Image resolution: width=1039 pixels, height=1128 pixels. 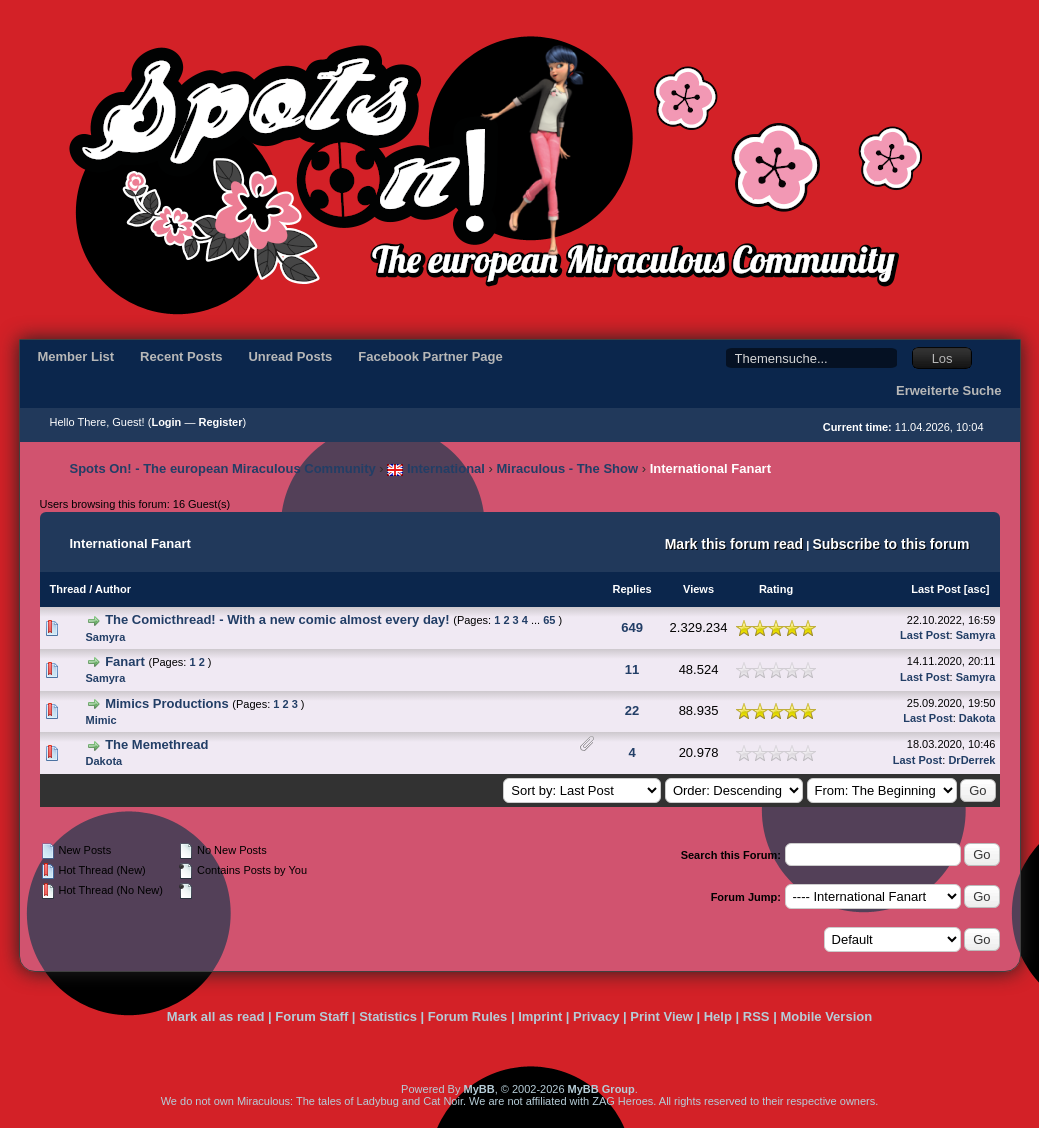 I want to click on Imprint, so click(x=540, y=1016).